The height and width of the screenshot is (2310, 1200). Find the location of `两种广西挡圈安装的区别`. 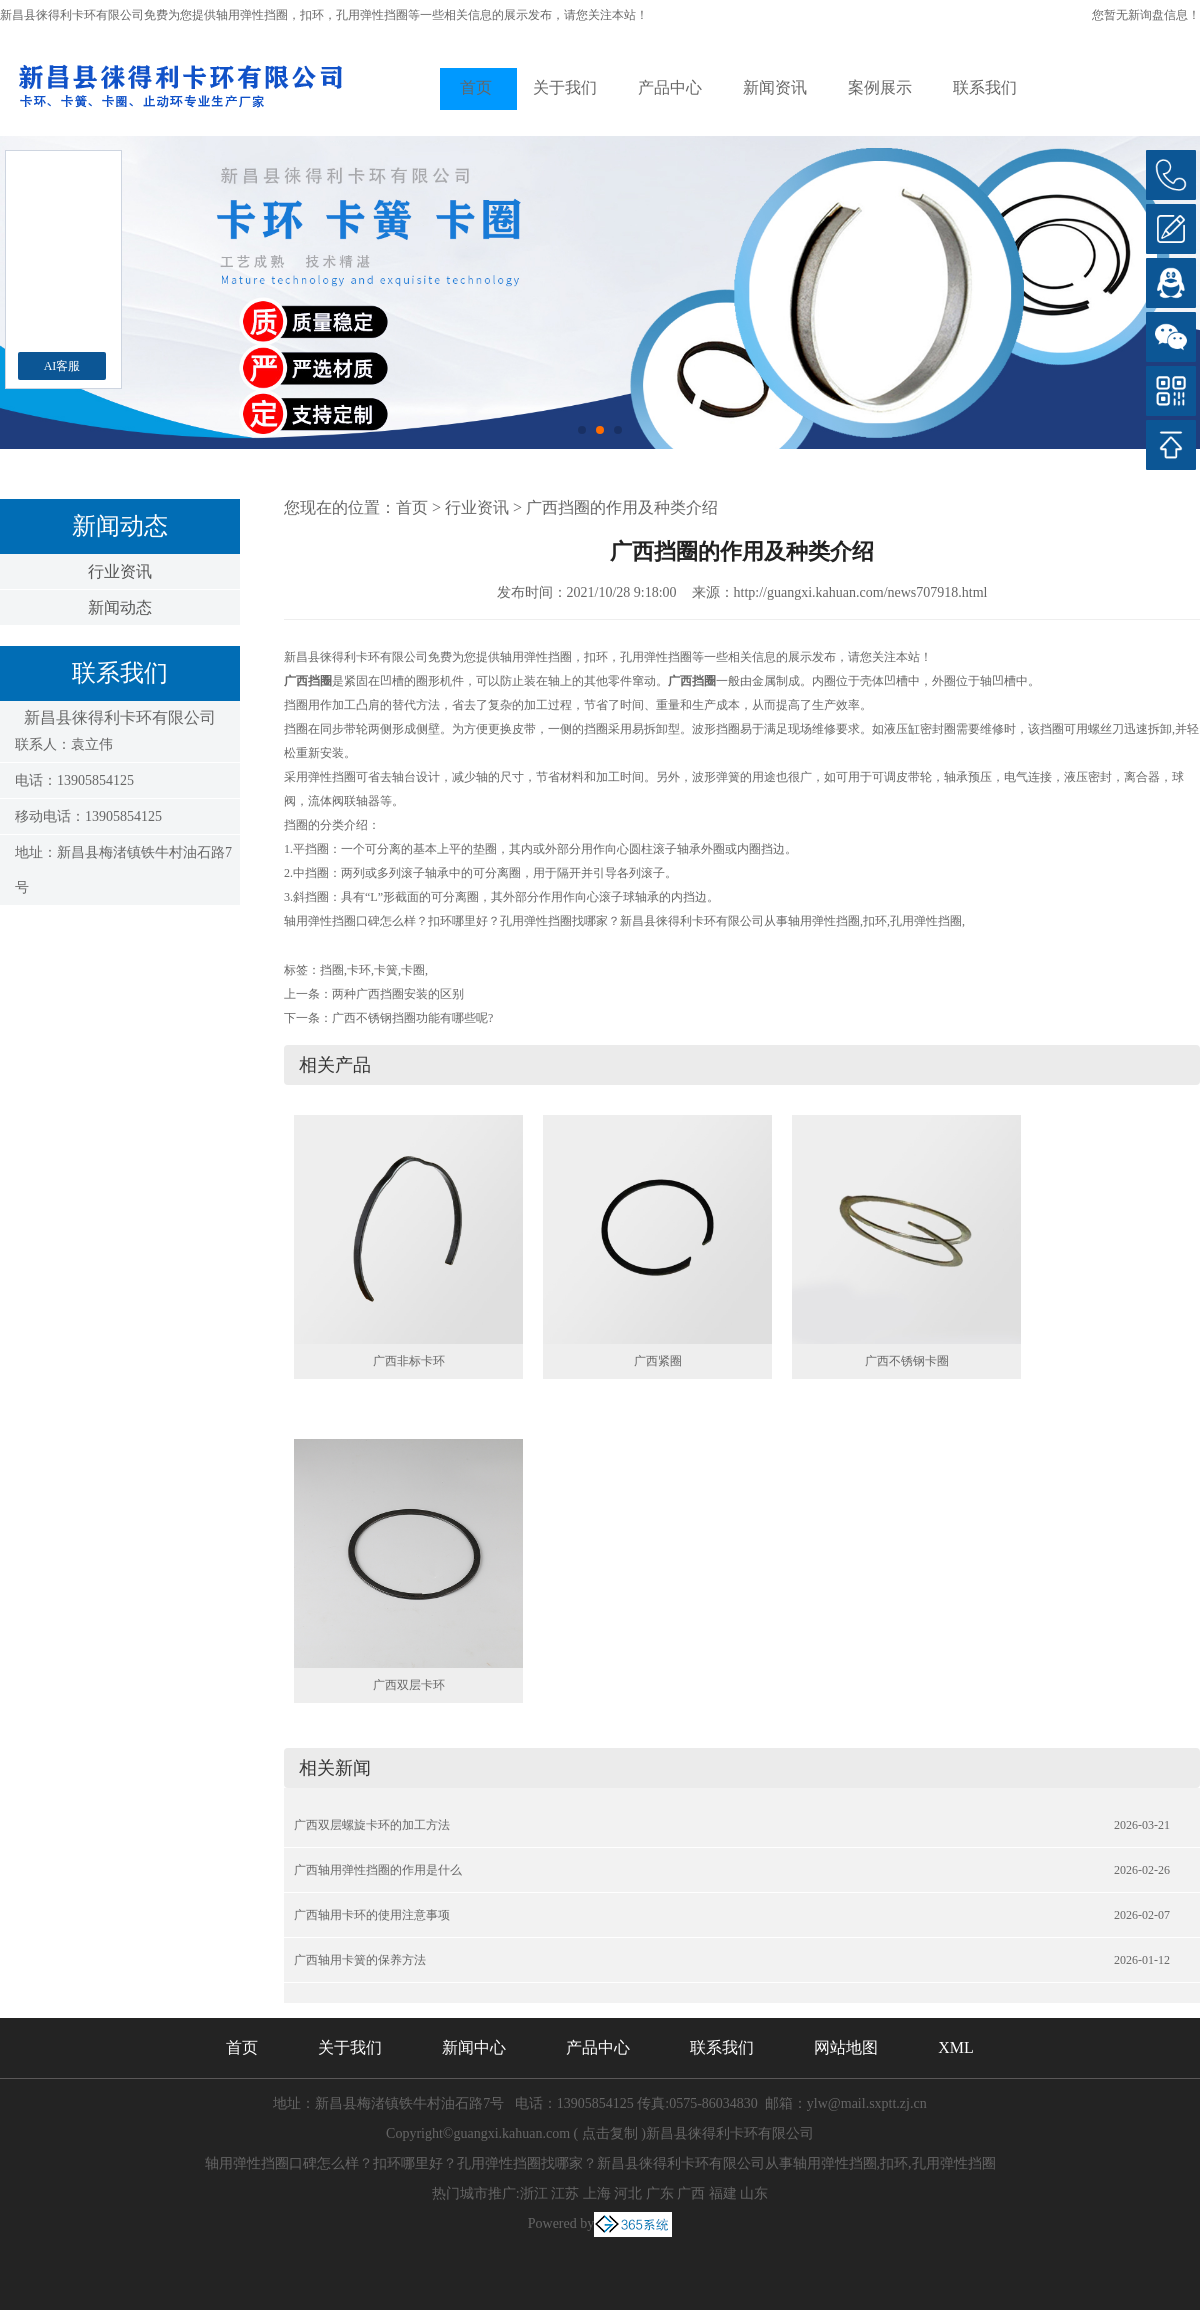

两种广西挡圈安装的区别 is located at coordinates (398, 994).